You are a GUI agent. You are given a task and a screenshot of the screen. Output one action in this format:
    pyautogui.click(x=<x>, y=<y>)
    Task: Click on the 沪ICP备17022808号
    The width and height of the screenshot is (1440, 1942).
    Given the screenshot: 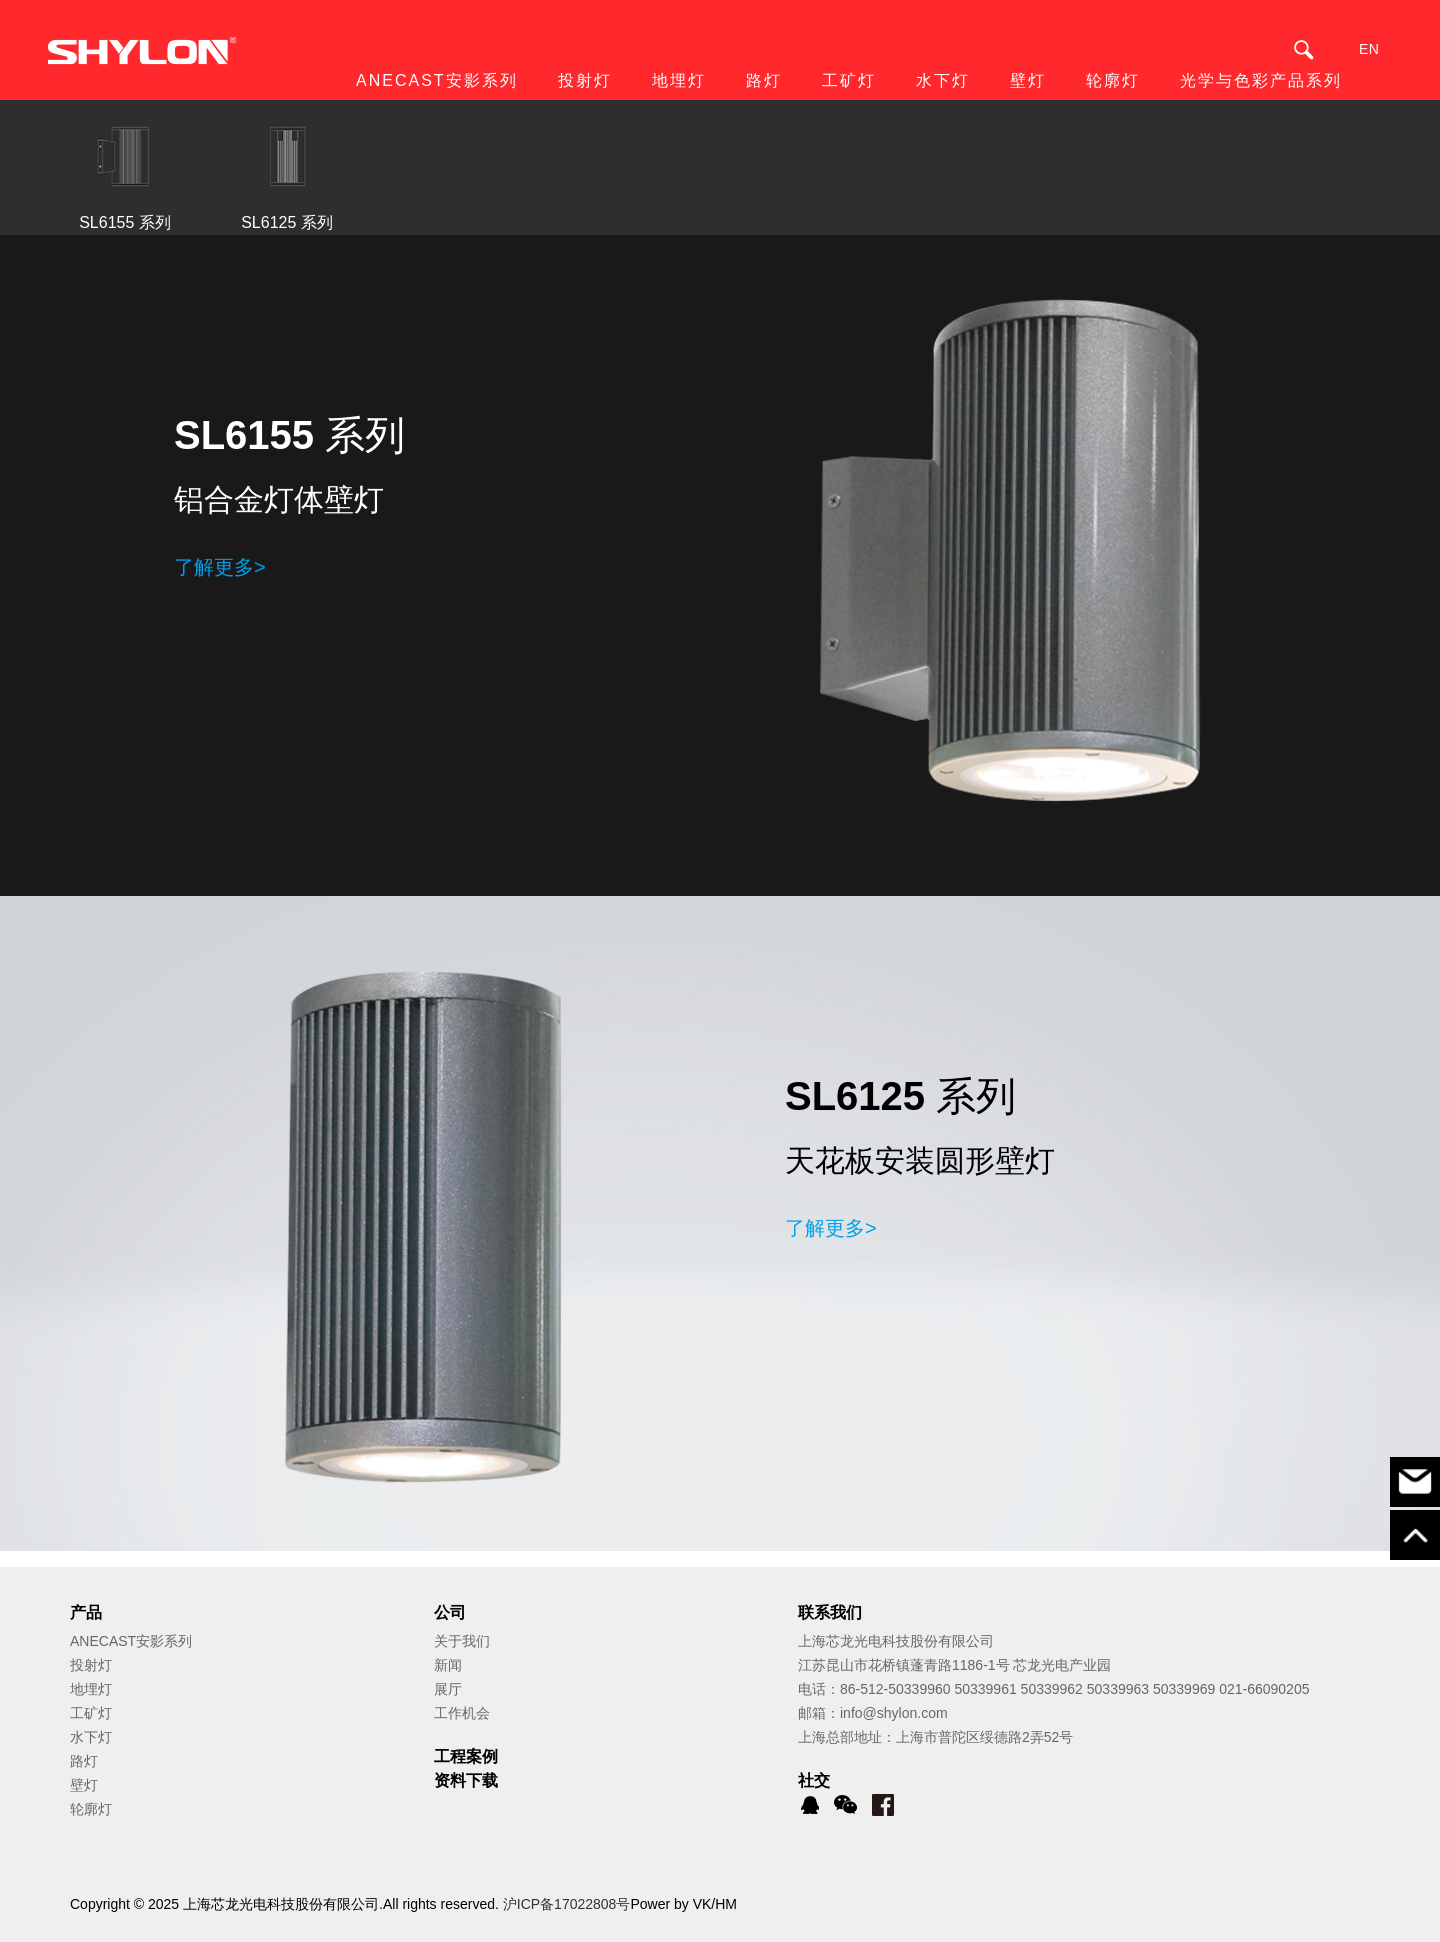 What is the action you would take?
    pyautogui.click(x=567, y=1904)
    